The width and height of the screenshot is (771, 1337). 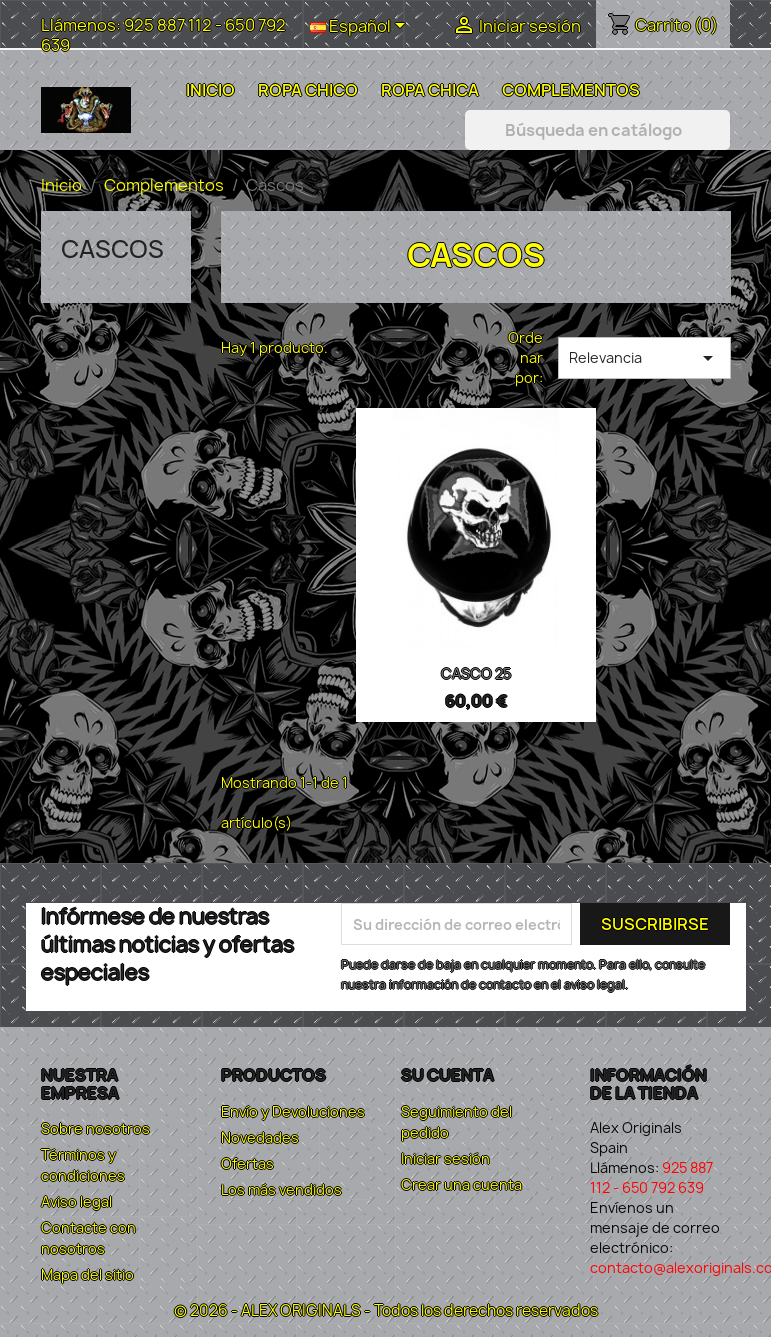 I want to click on 925 887 112 - 650 792 639, so click(x=163, y=35).